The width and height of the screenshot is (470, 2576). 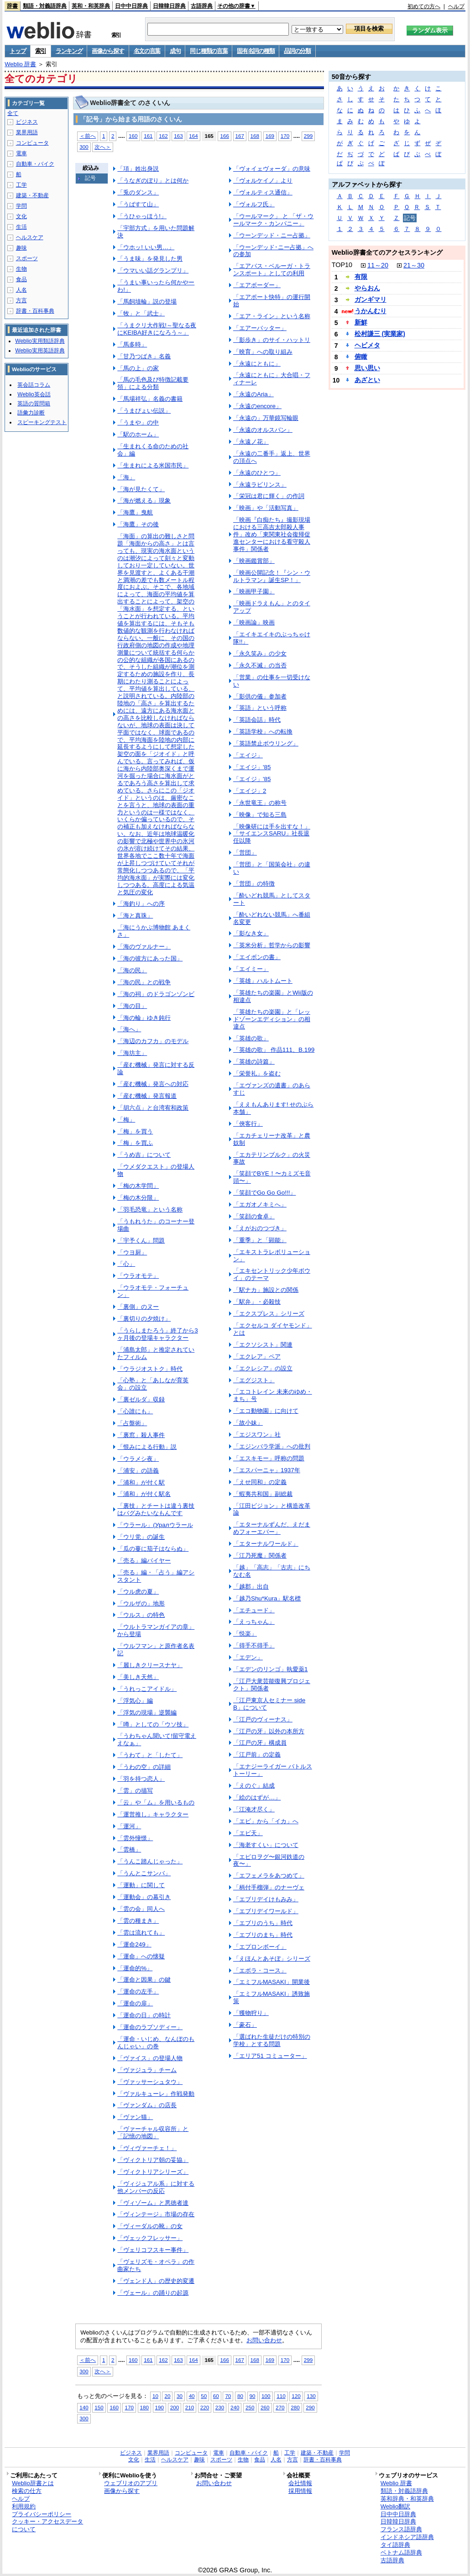 I want to click on 「ウホッ! いい男…」, so click(x=145, y=247).